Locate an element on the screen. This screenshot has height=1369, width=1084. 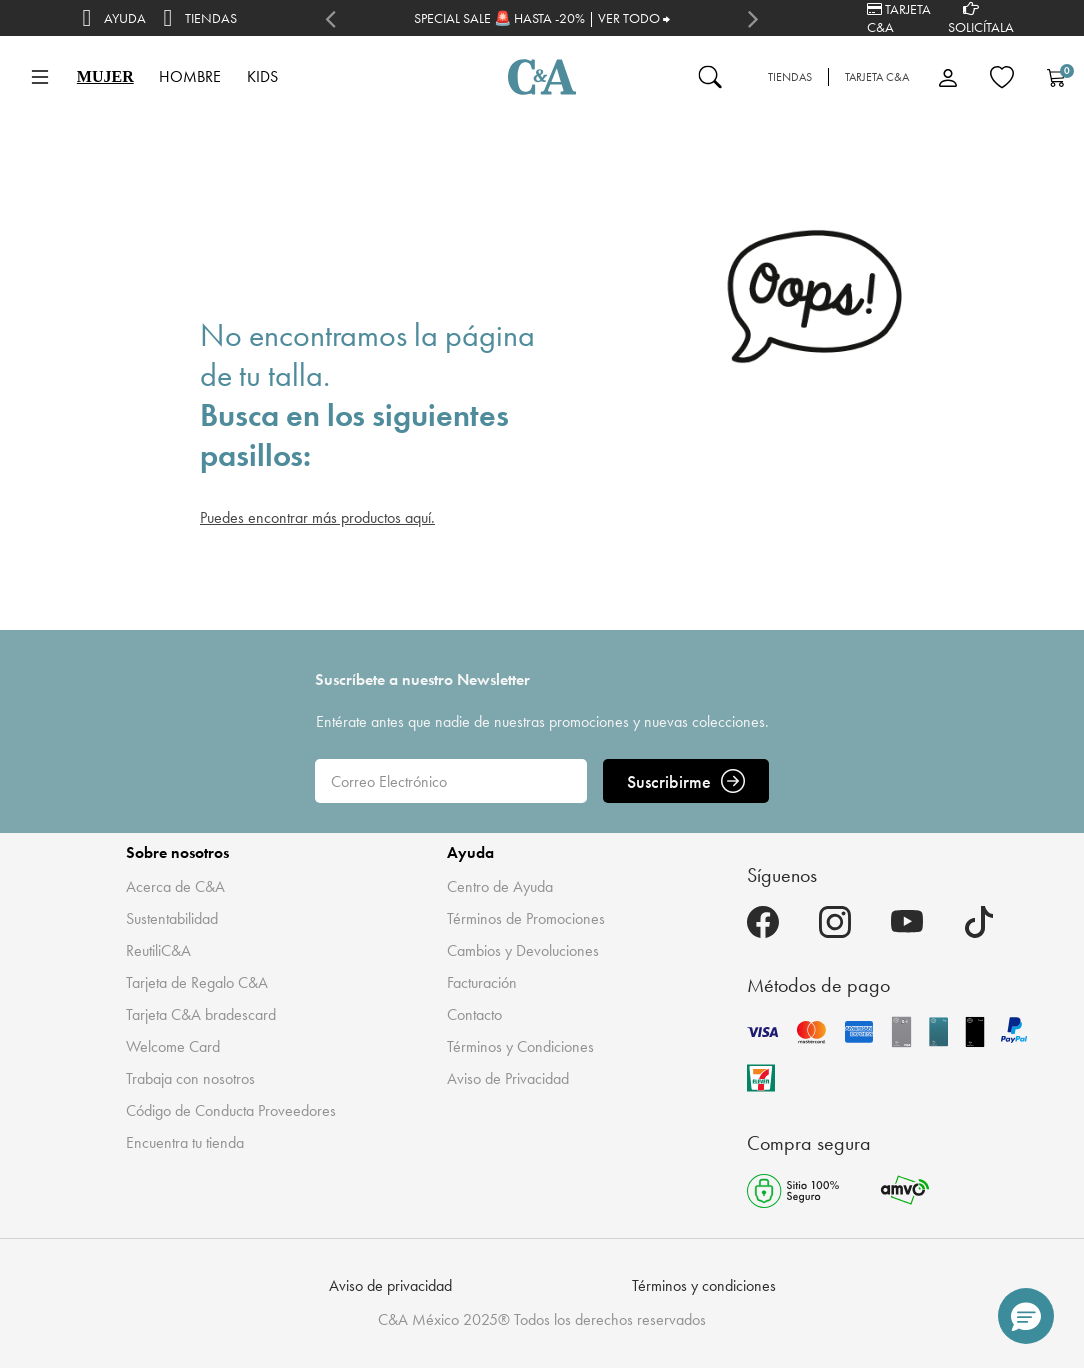
Tarjeta C&A bradescard is located at coordinates (201, 1014).